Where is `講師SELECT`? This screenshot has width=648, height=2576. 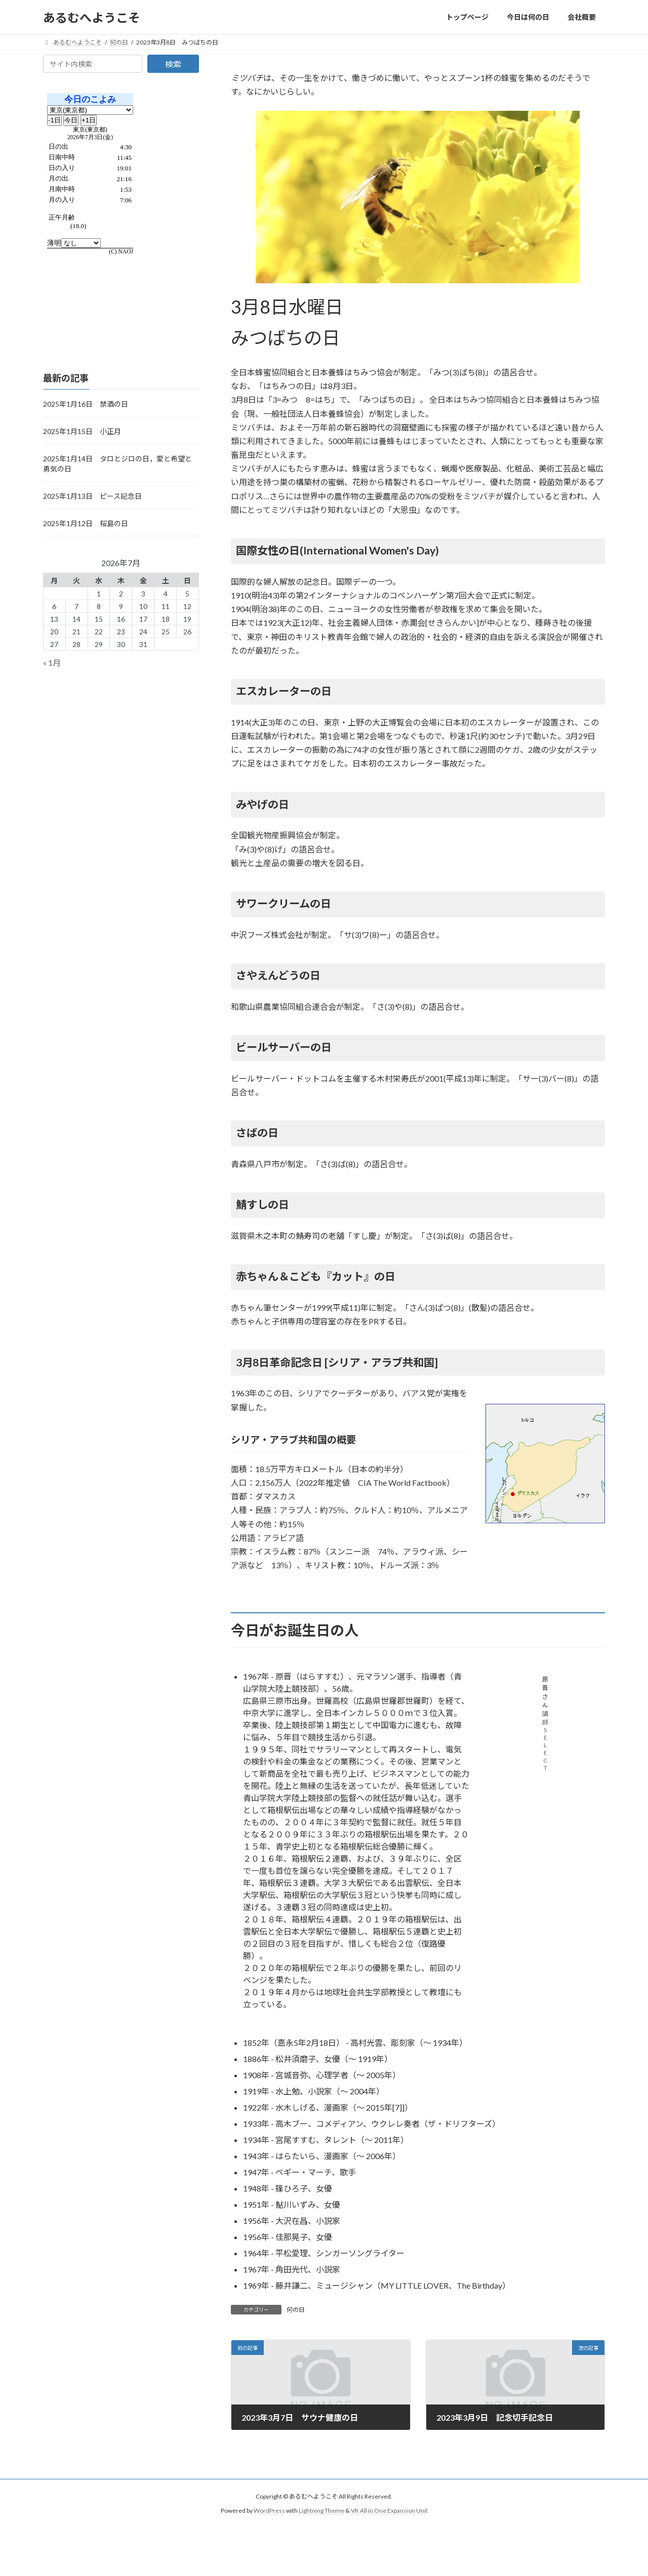 講師SELECT is located at coordinates (545, 1741).